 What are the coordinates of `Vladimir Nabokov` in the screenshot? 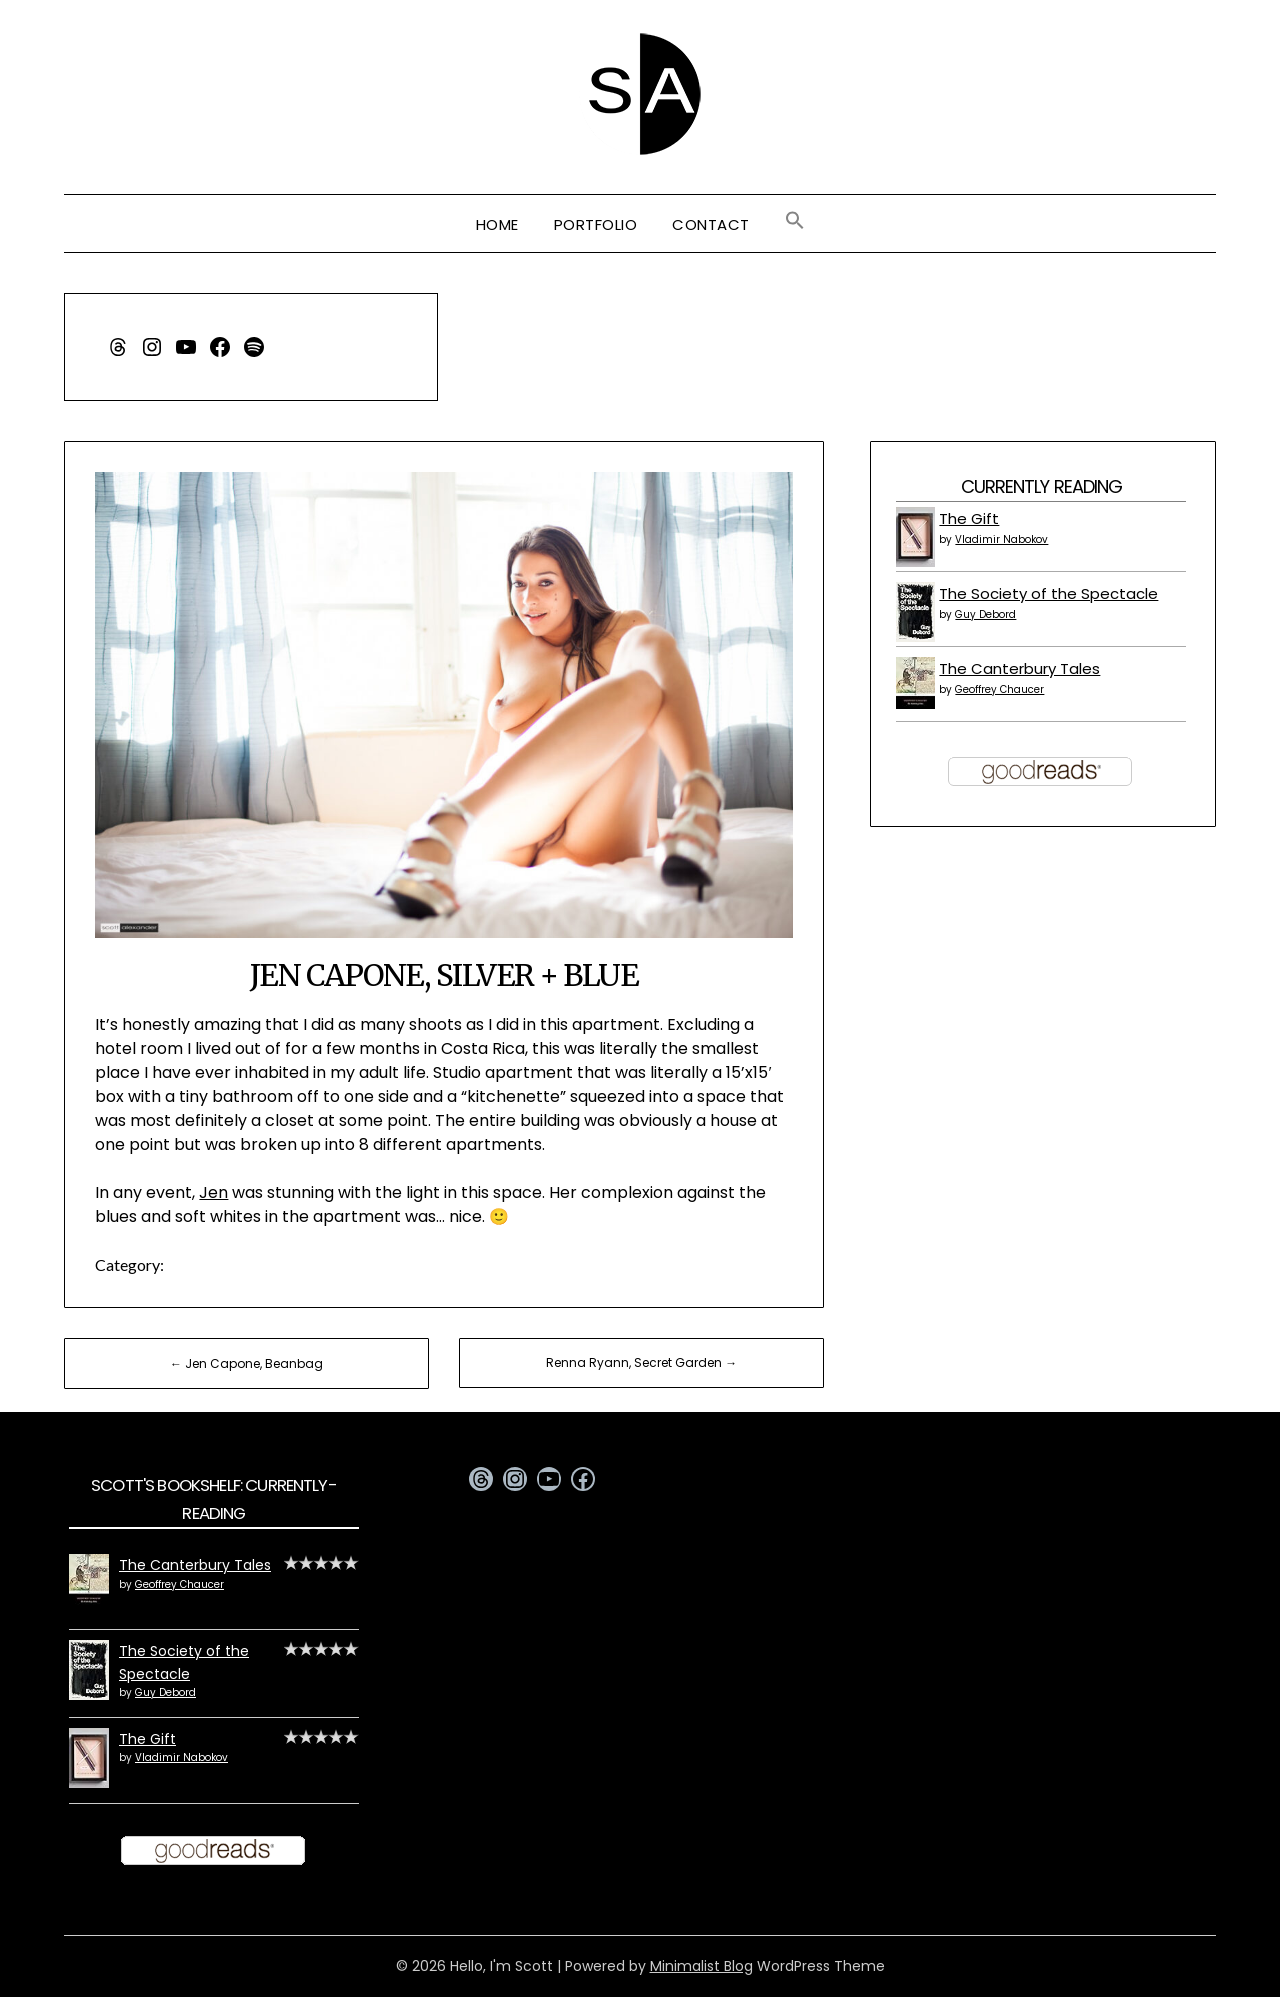 It's located at (1001, 539).